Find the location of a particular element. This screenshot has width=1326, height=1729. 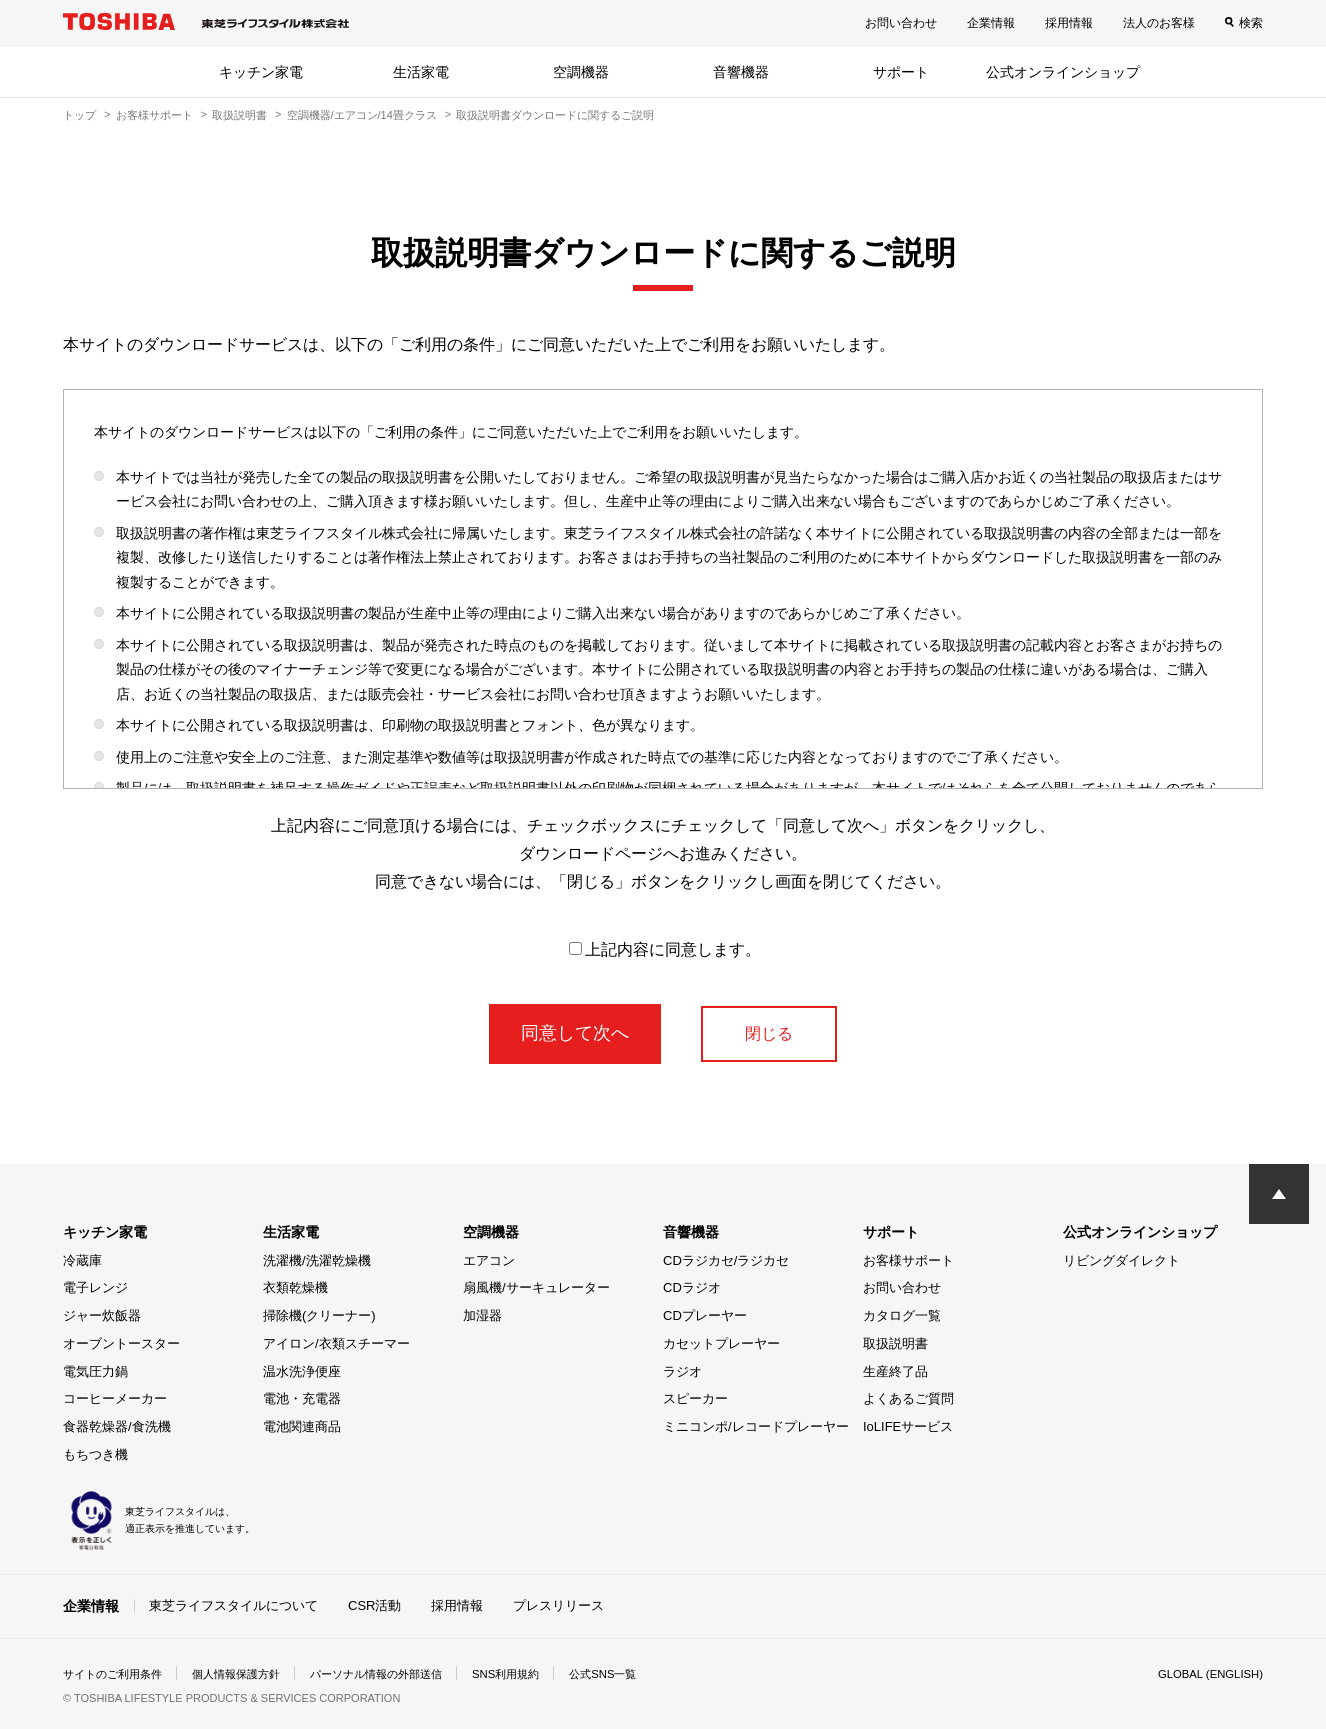

SNS利用規約 is located at coordinates (537, 1673).